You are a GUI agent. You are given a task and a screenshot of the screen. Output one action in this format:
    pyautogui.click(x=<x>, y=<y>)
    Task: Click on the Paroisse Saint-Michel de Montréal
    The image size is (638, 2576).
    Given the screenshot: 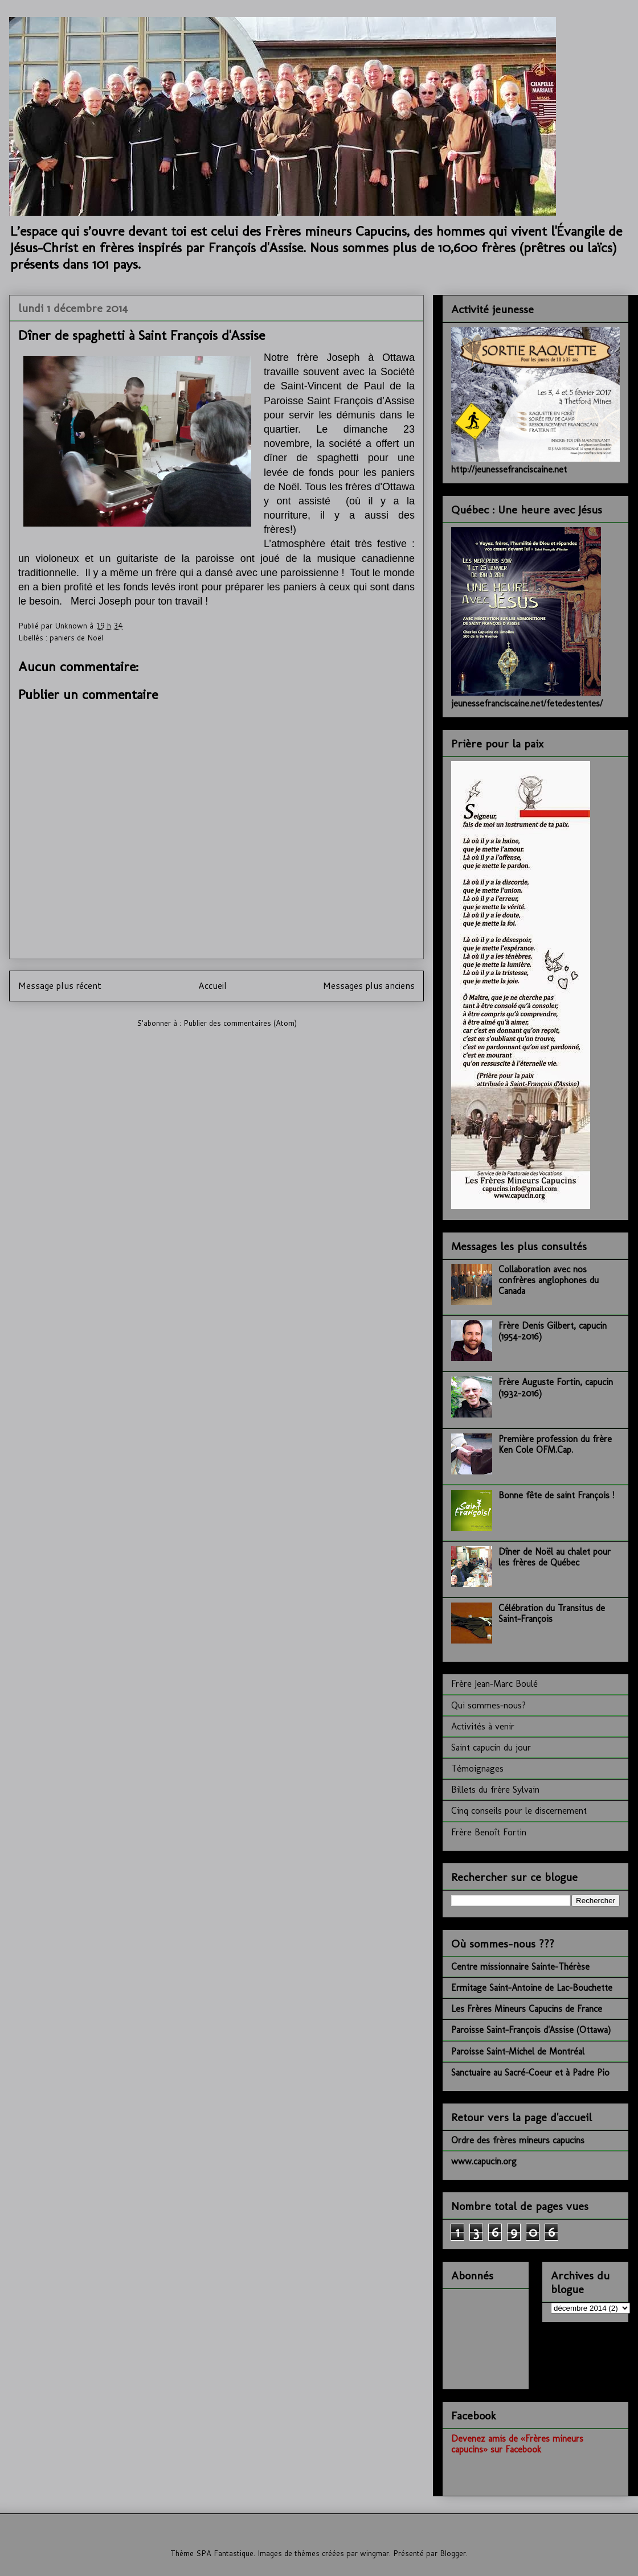 What is the action you would take?
    pyautogui.click(x=517, y=2051)
    